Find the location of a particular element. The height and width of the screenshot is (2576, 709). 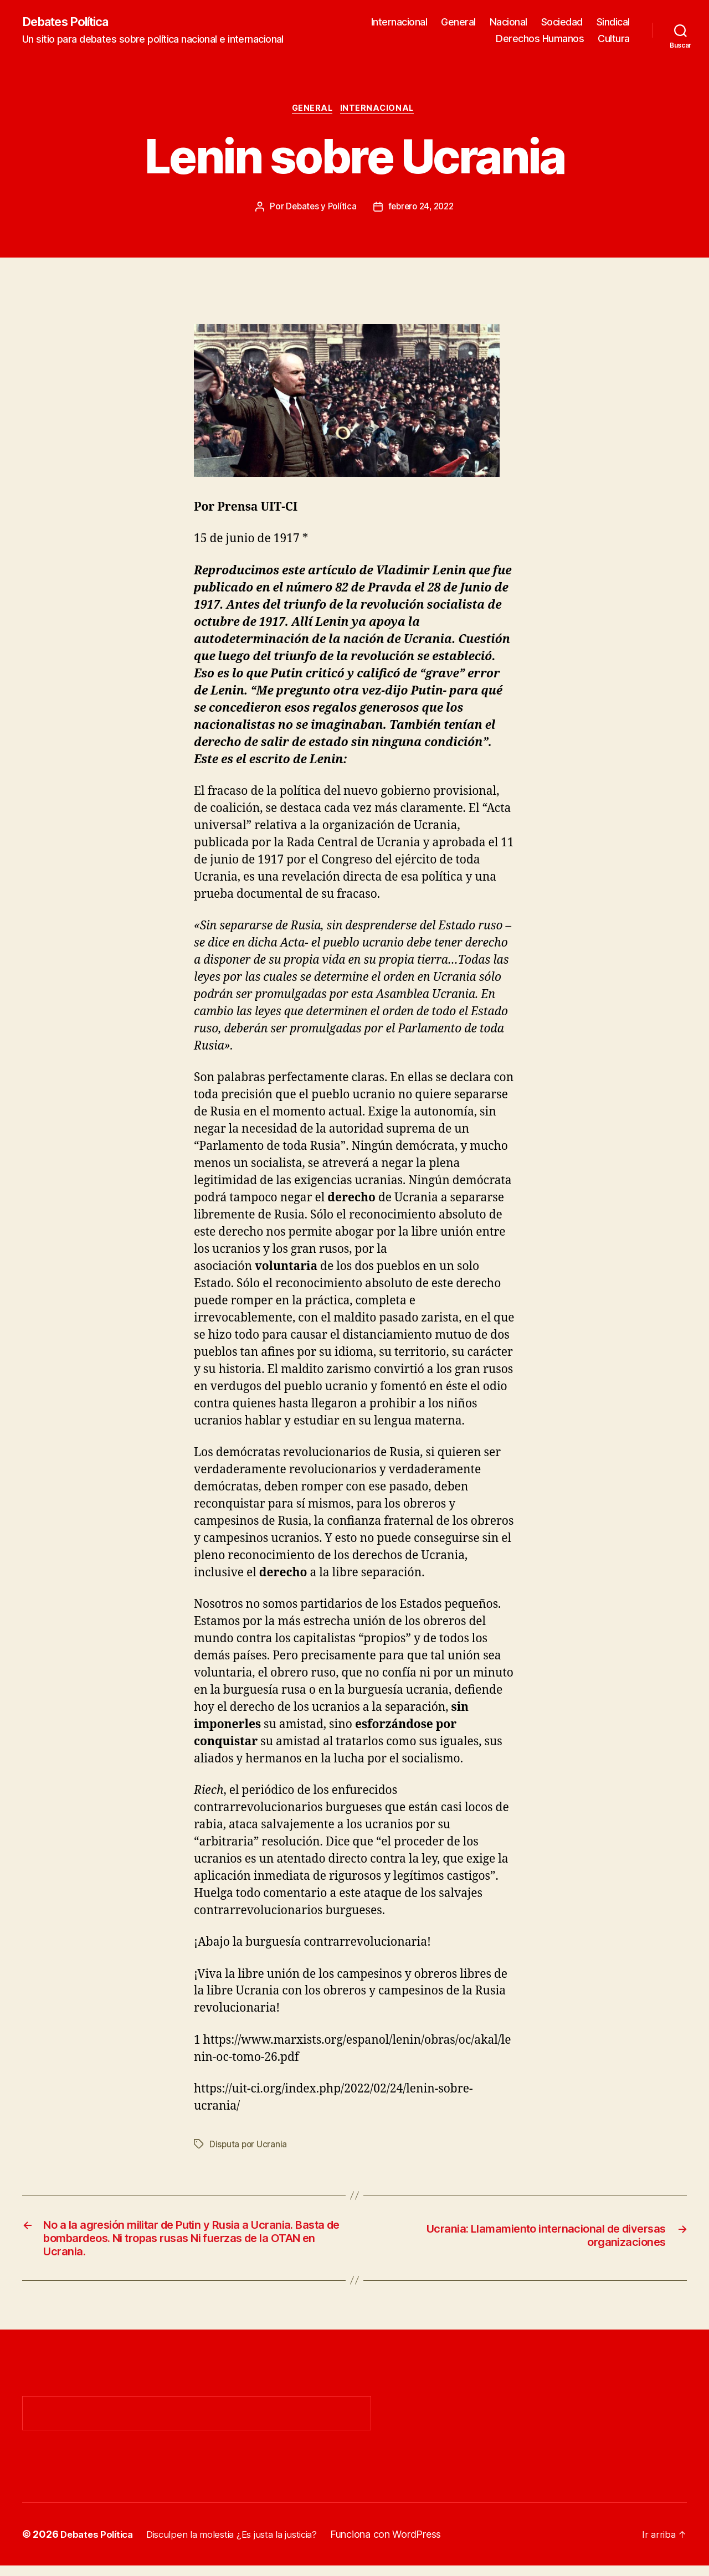

General is located at coordinates (458, 22).